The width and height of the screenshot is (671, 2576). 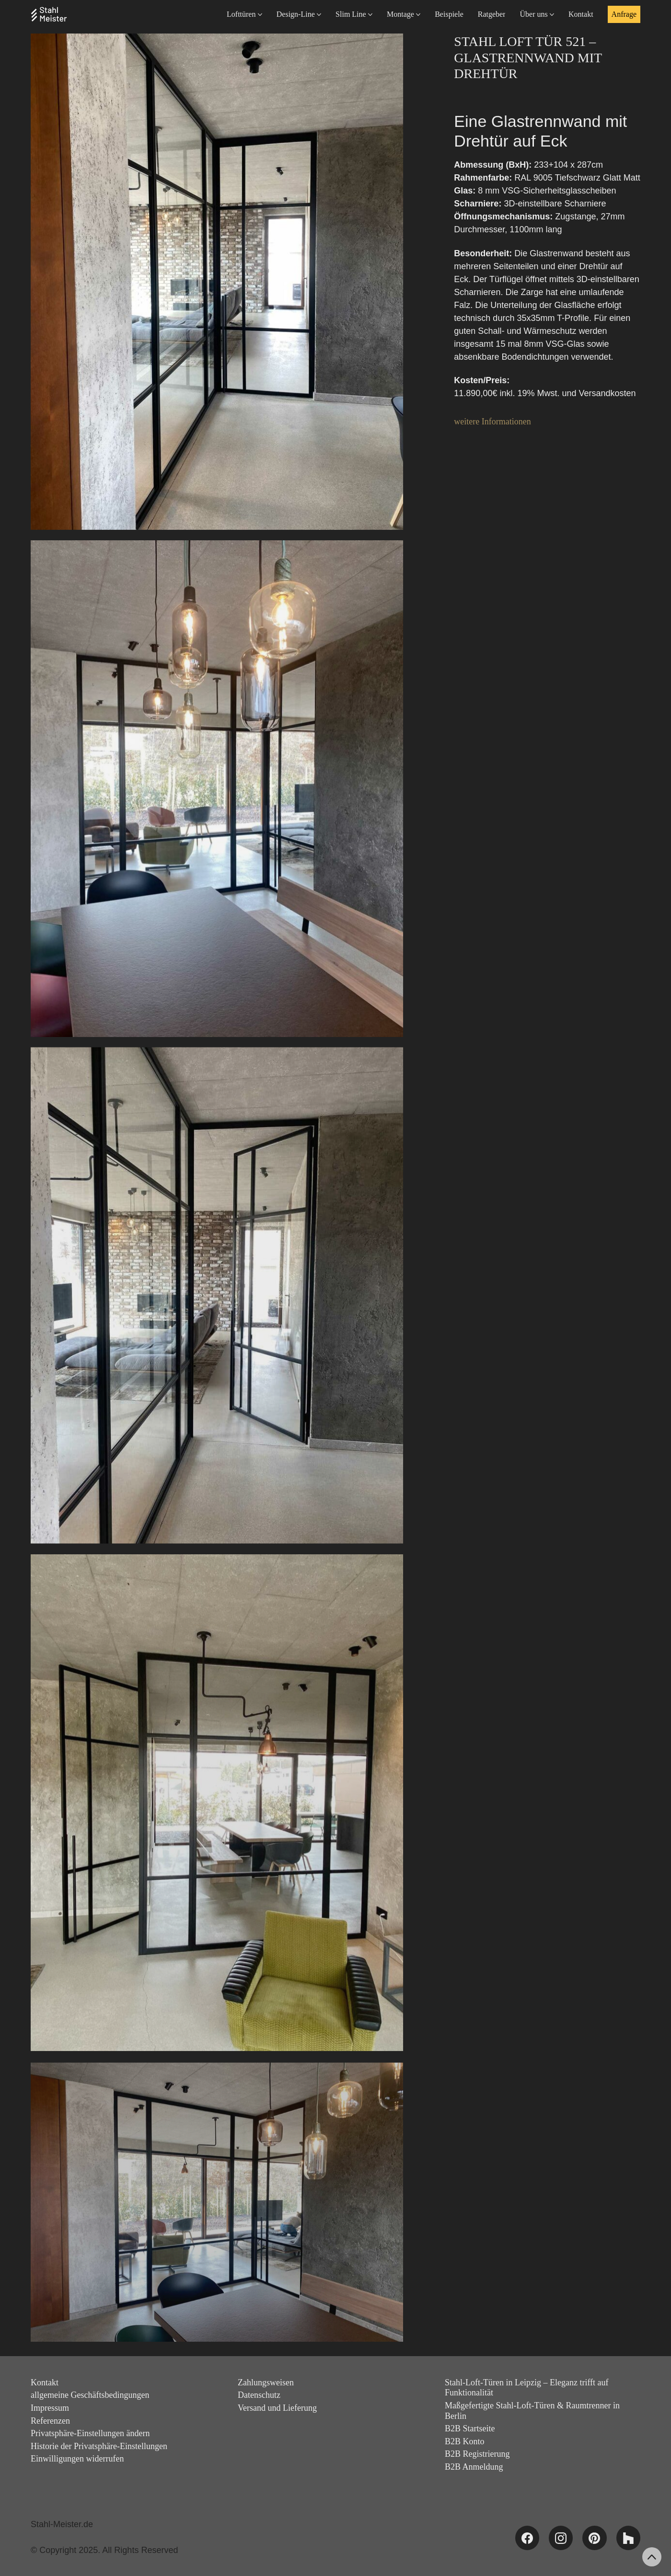 I want to click on [Instagram], so click(x=561, y=2538).